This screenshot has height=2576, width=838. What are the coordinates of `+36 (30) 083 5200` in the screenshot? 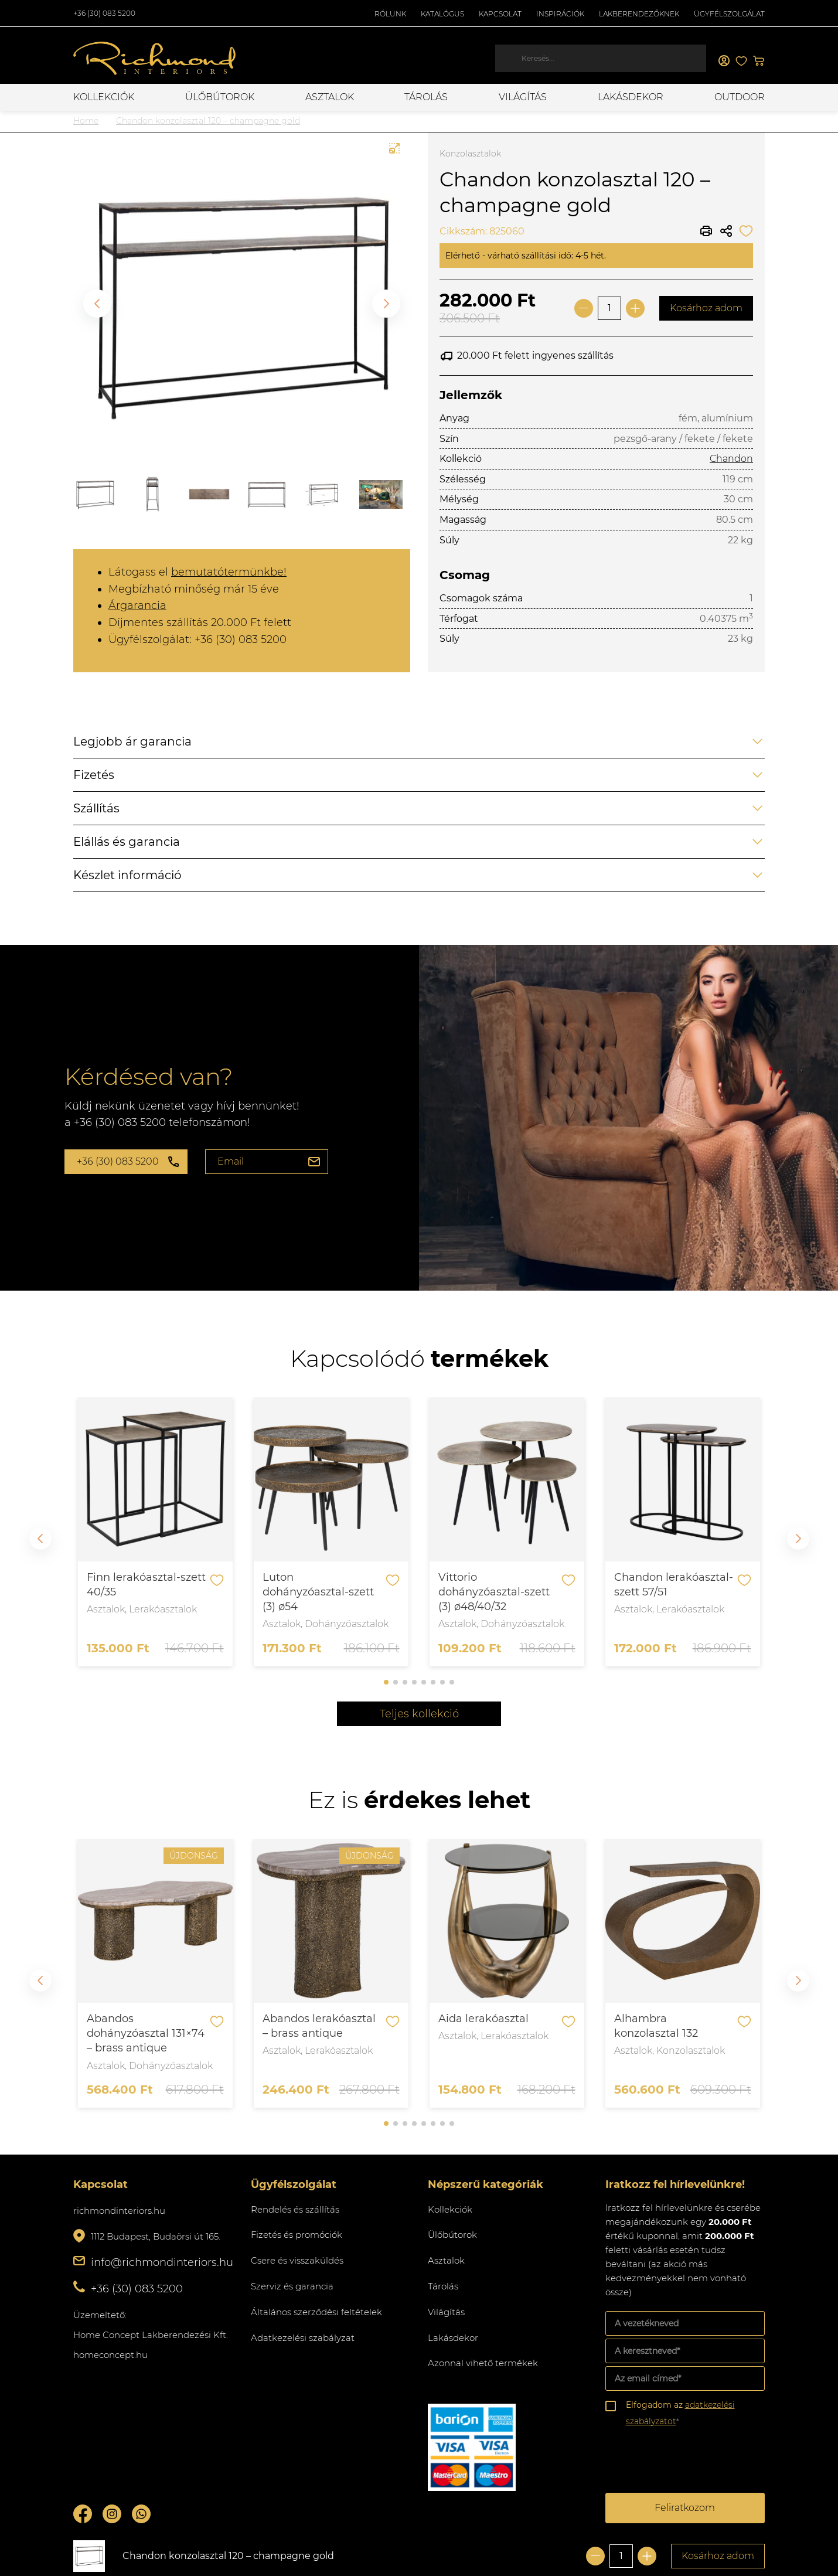 It's located at (104, 13).